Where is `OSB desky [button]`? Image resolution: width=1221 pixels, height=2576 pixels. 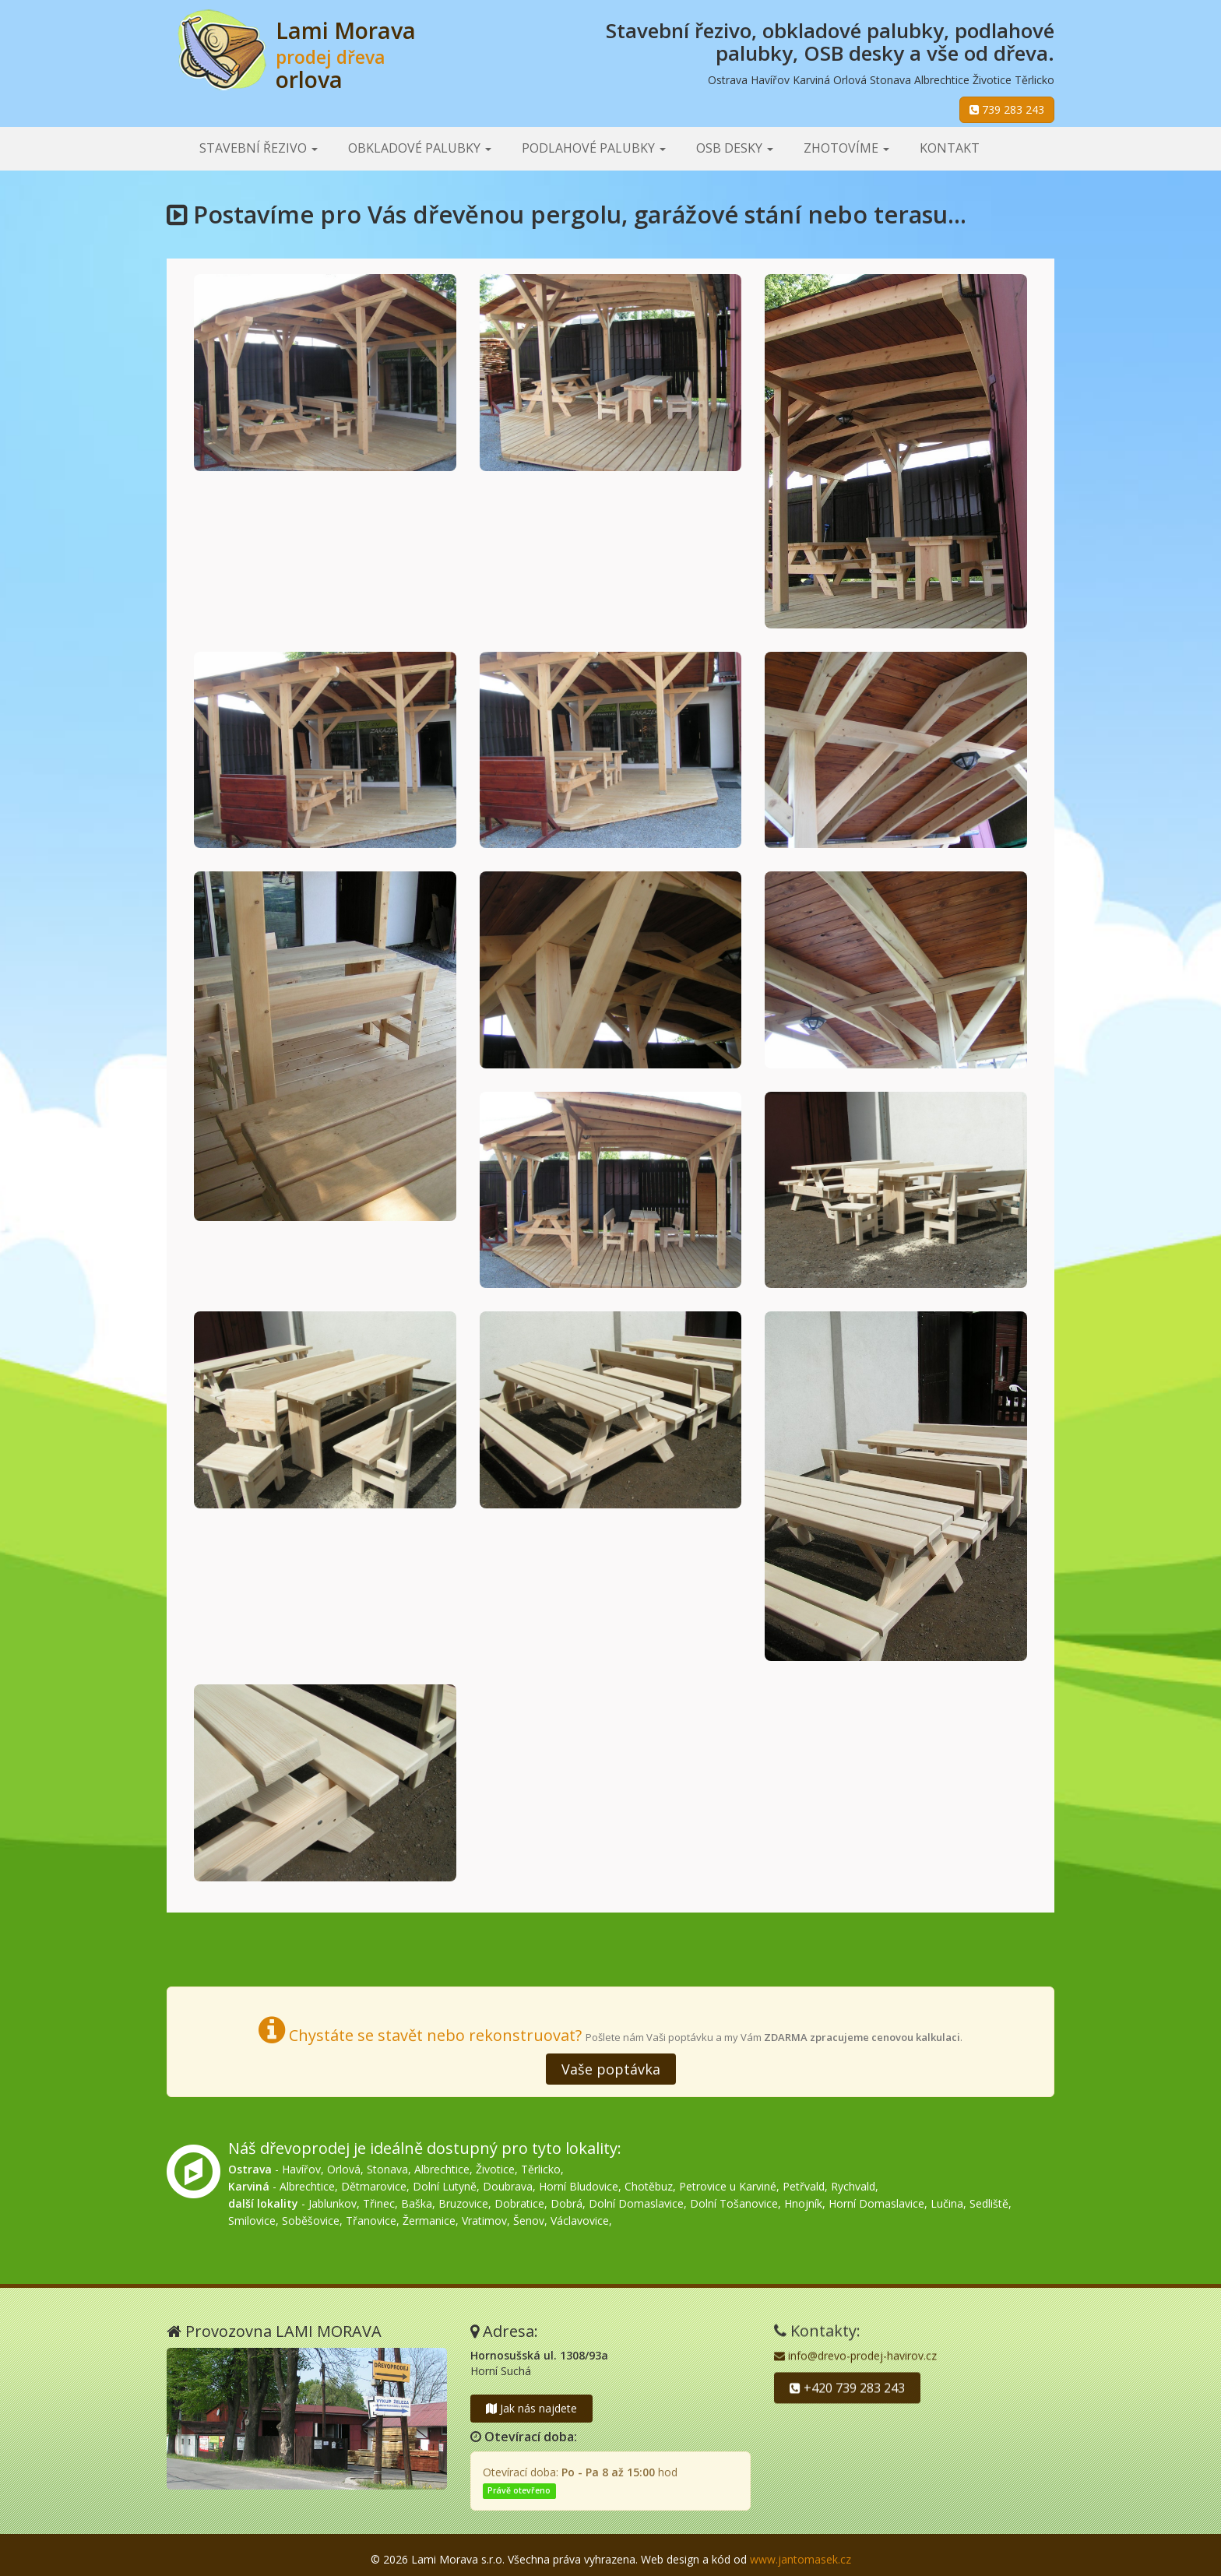 OSB desky [button] is located at coordinates (734, 148).